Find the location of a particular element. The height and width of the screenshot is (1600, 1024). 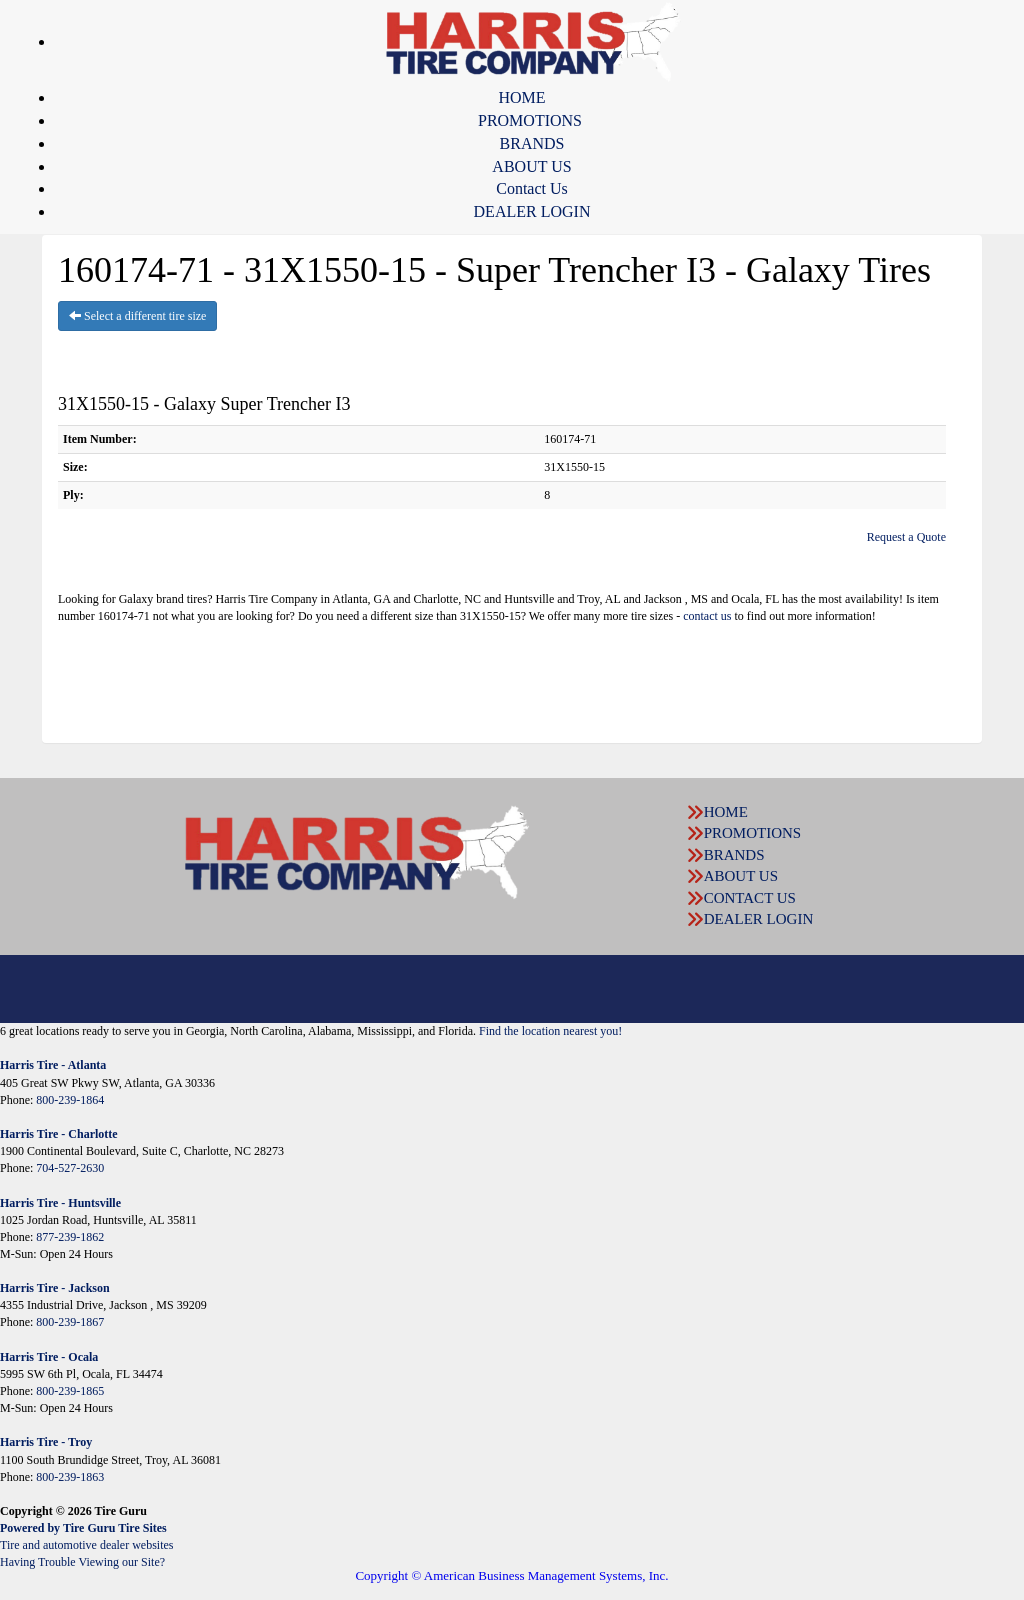

Contact Us is located at coordinates (532, 188).